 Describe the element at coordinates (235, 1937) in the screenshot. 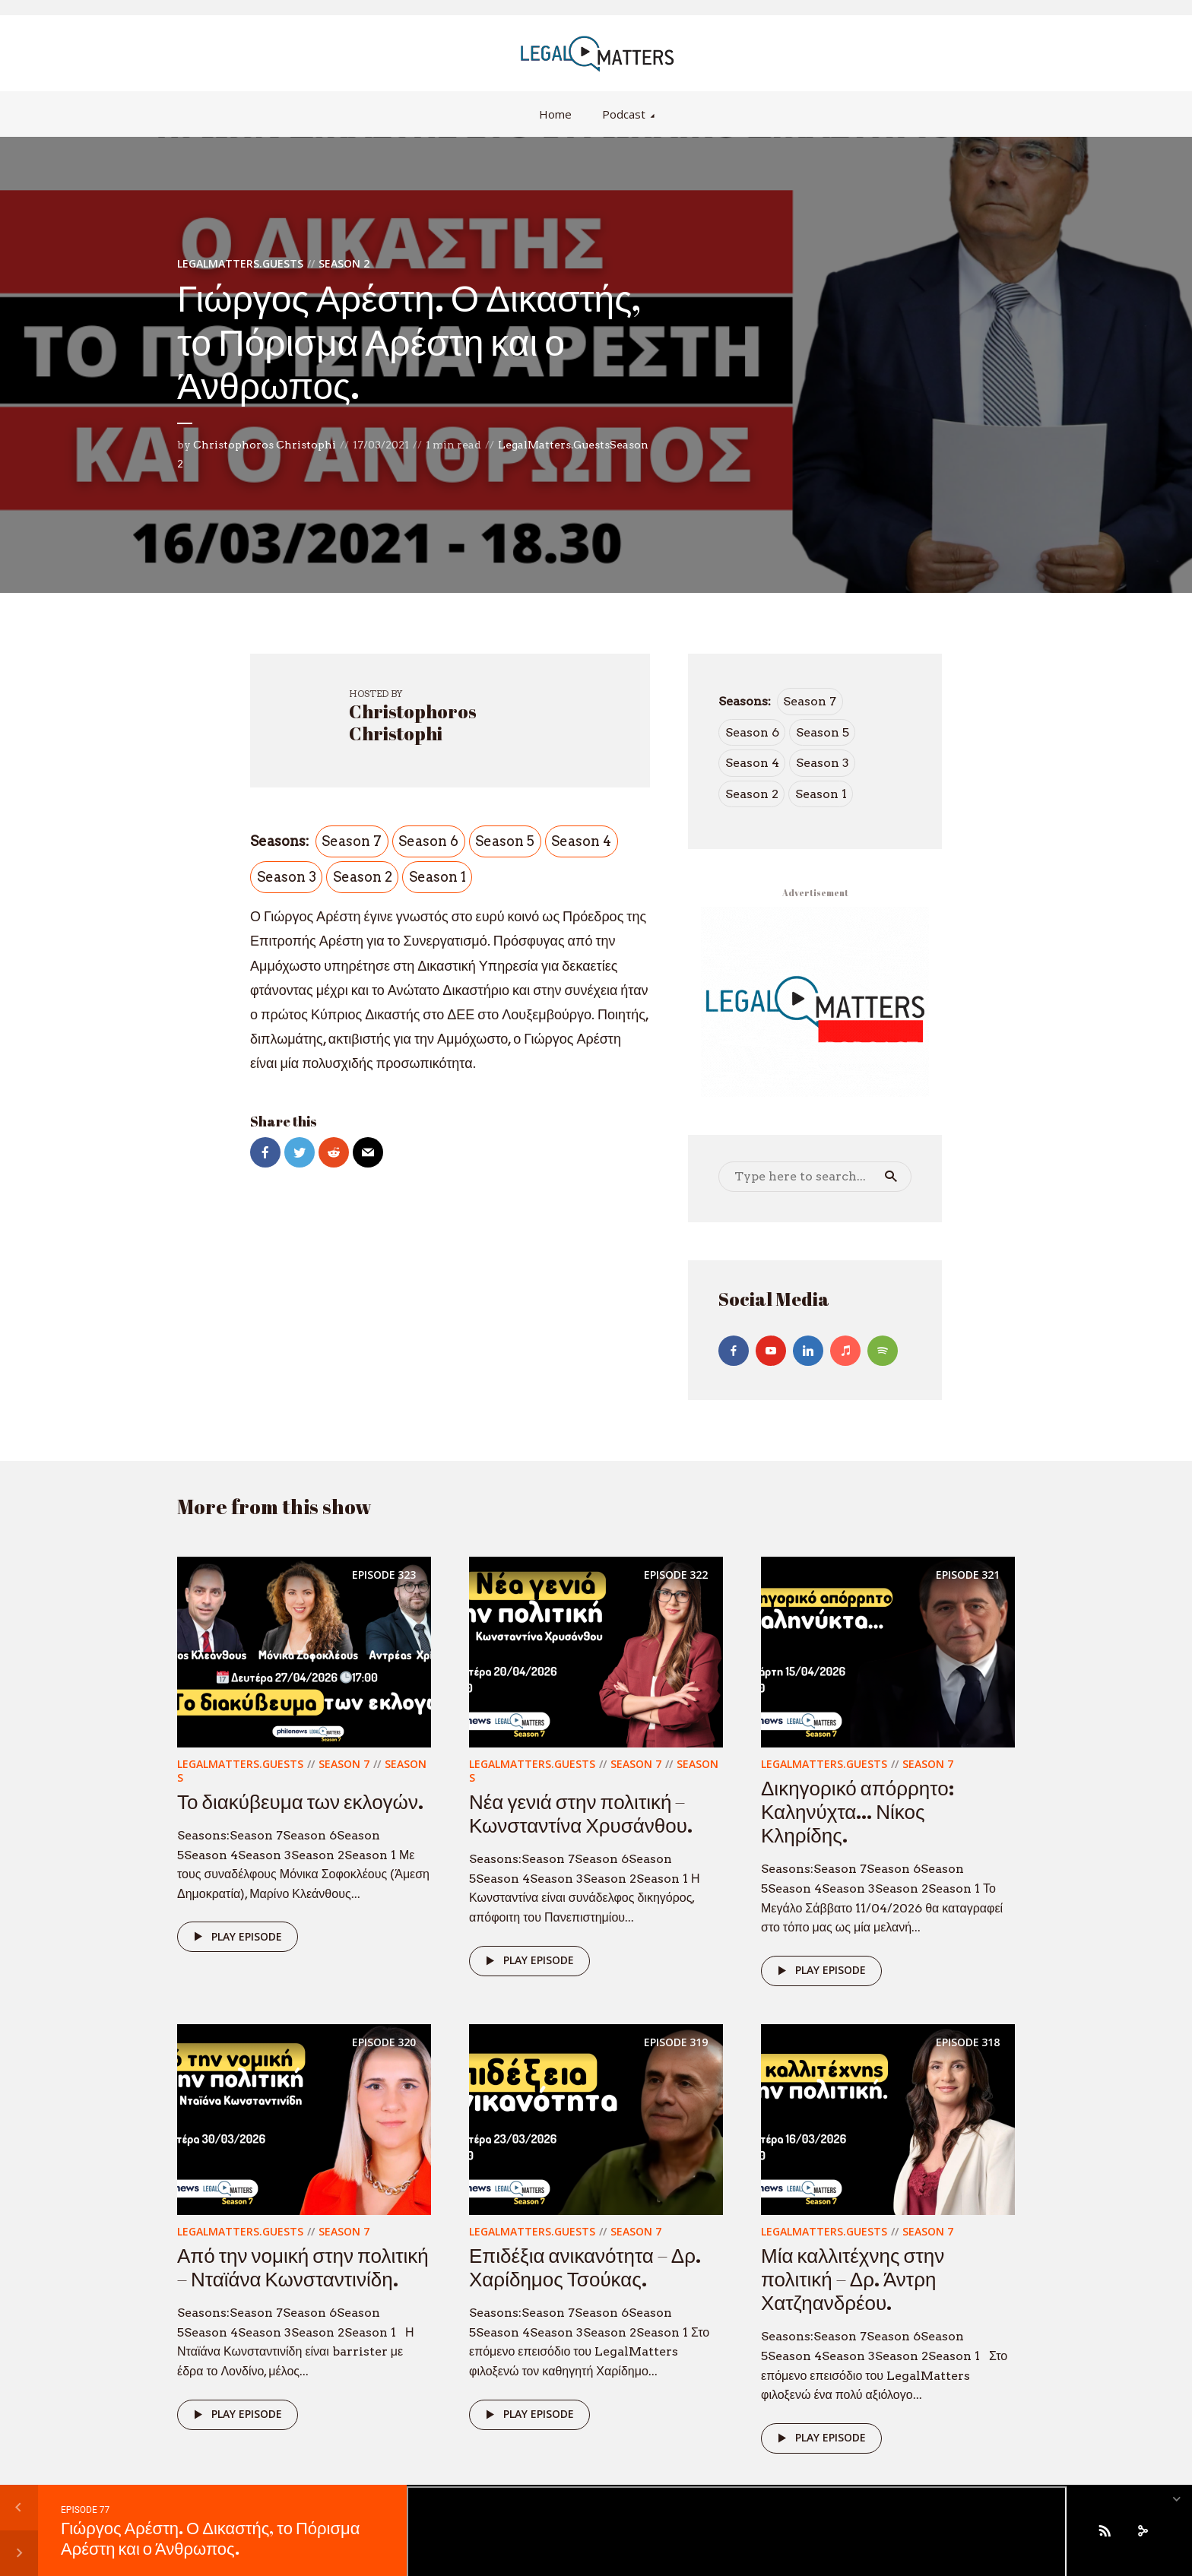

I see `Play episode` at that location.